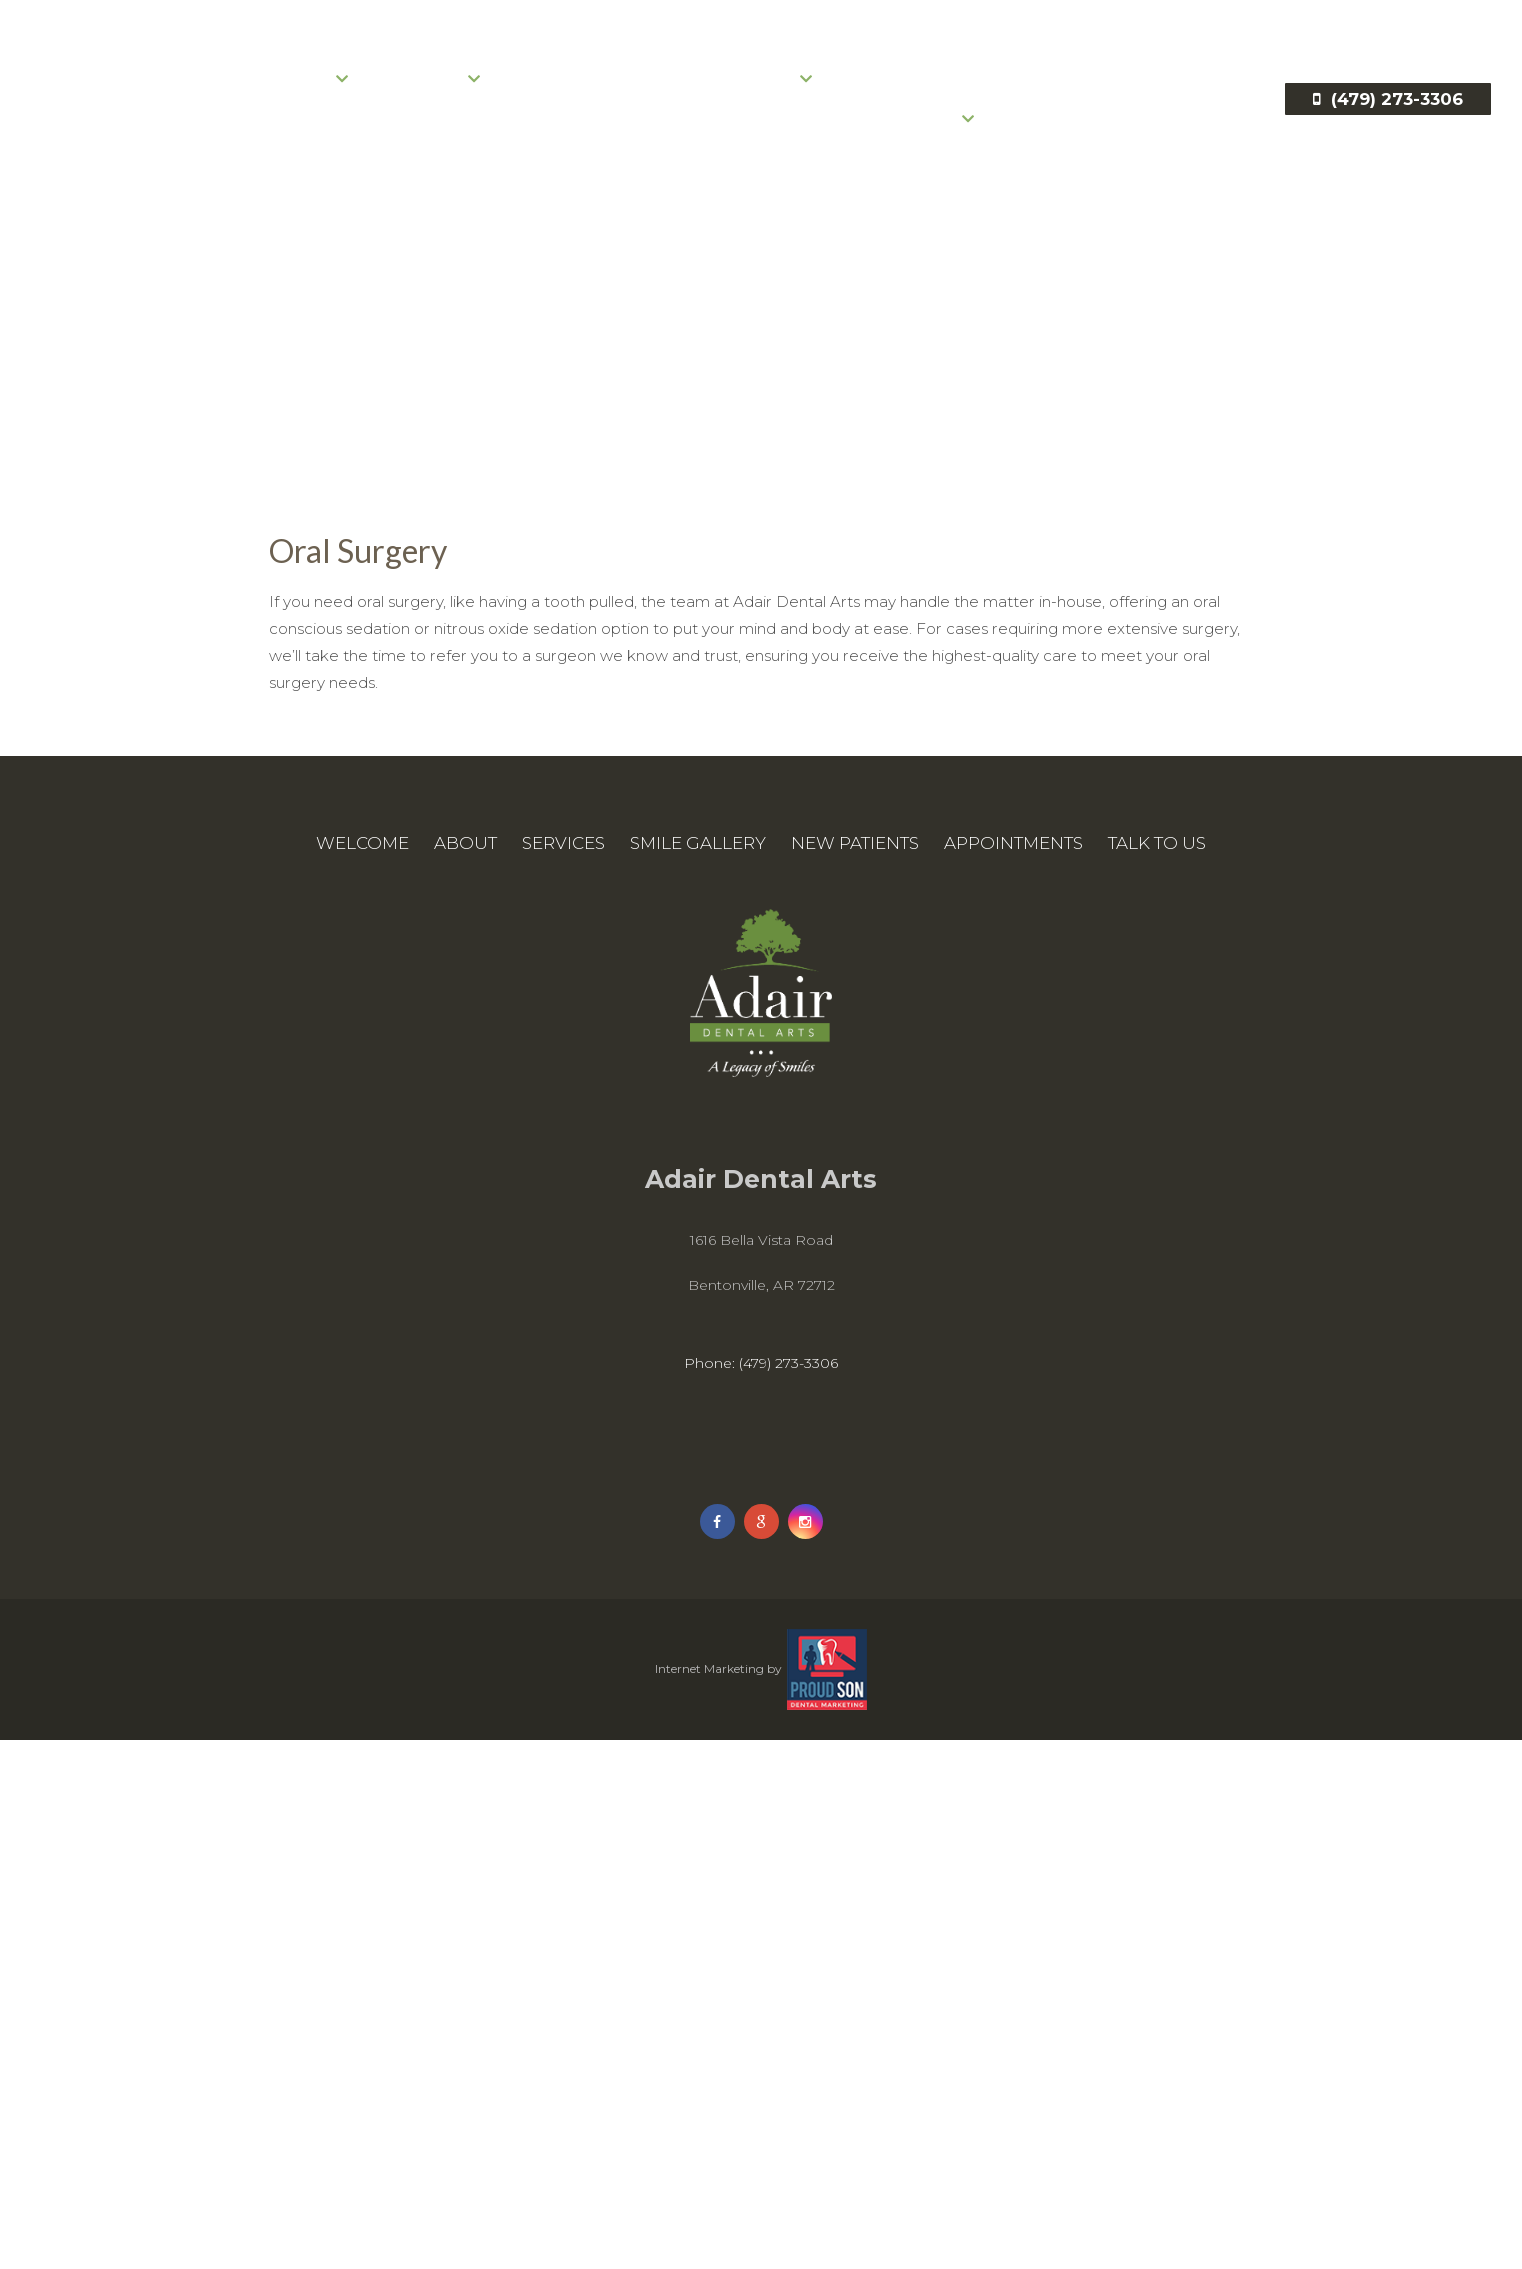 Image resolution: width=1522 pixels, height=2269 pixels. What do you see at coordinates (579, 110) in the screenshot?
I see `Smile Gallery` at bounding box center [579, 110].